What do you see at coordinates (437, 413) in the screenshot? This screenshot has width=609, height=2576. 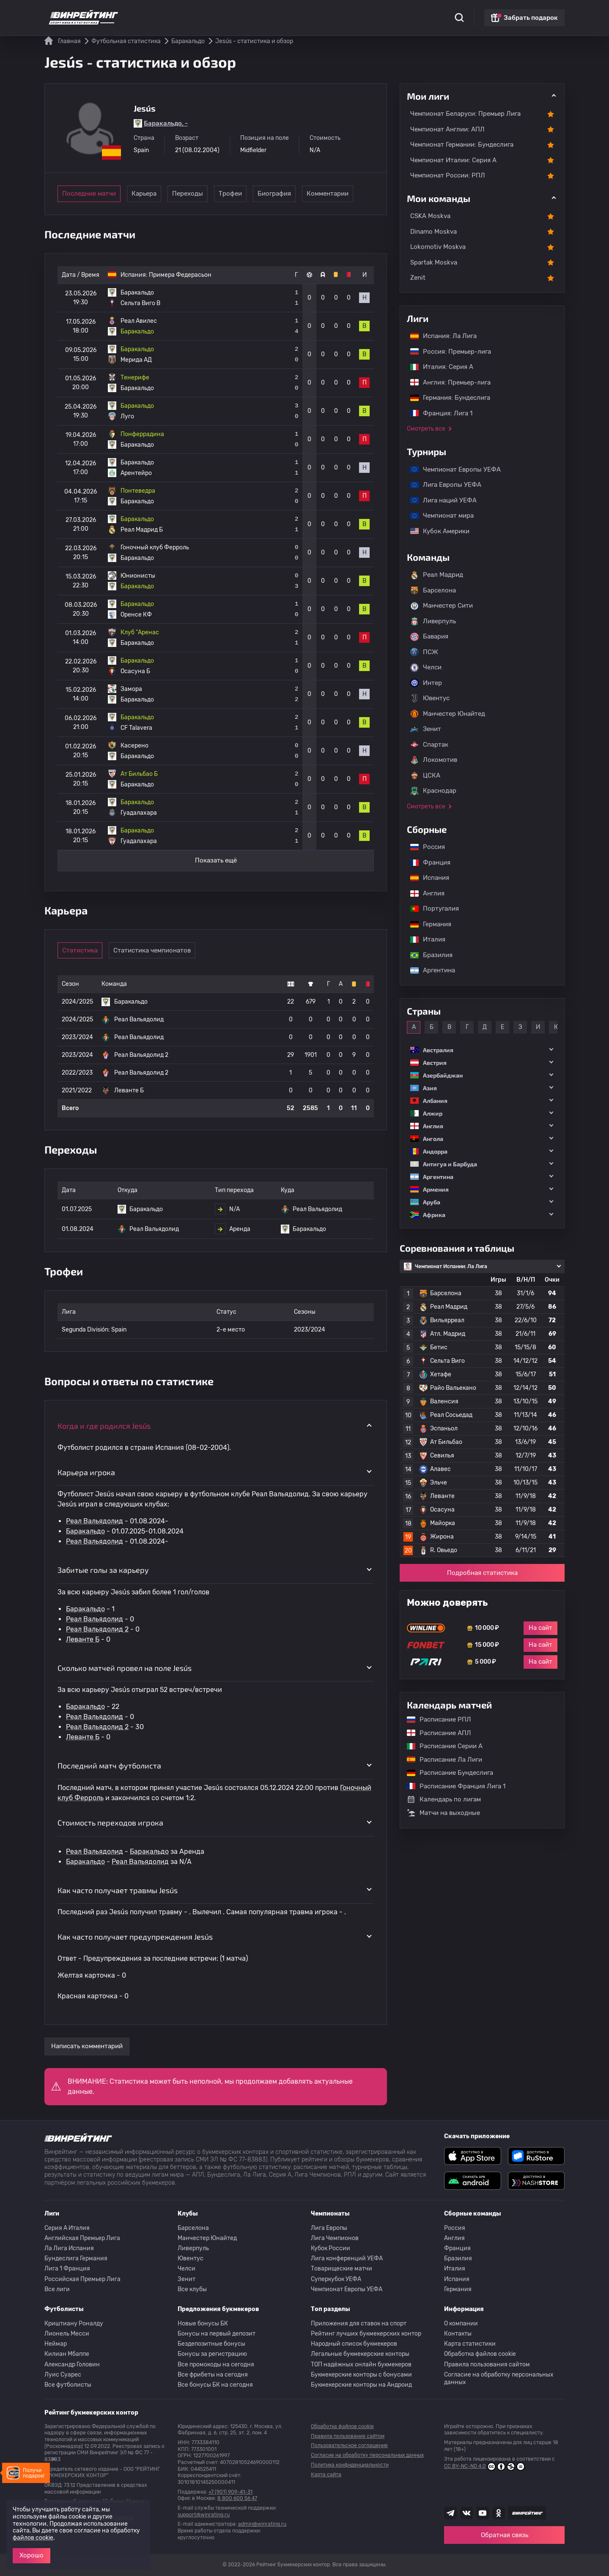 I see `Франция: Лига 1` at bounding box center [437, 413].